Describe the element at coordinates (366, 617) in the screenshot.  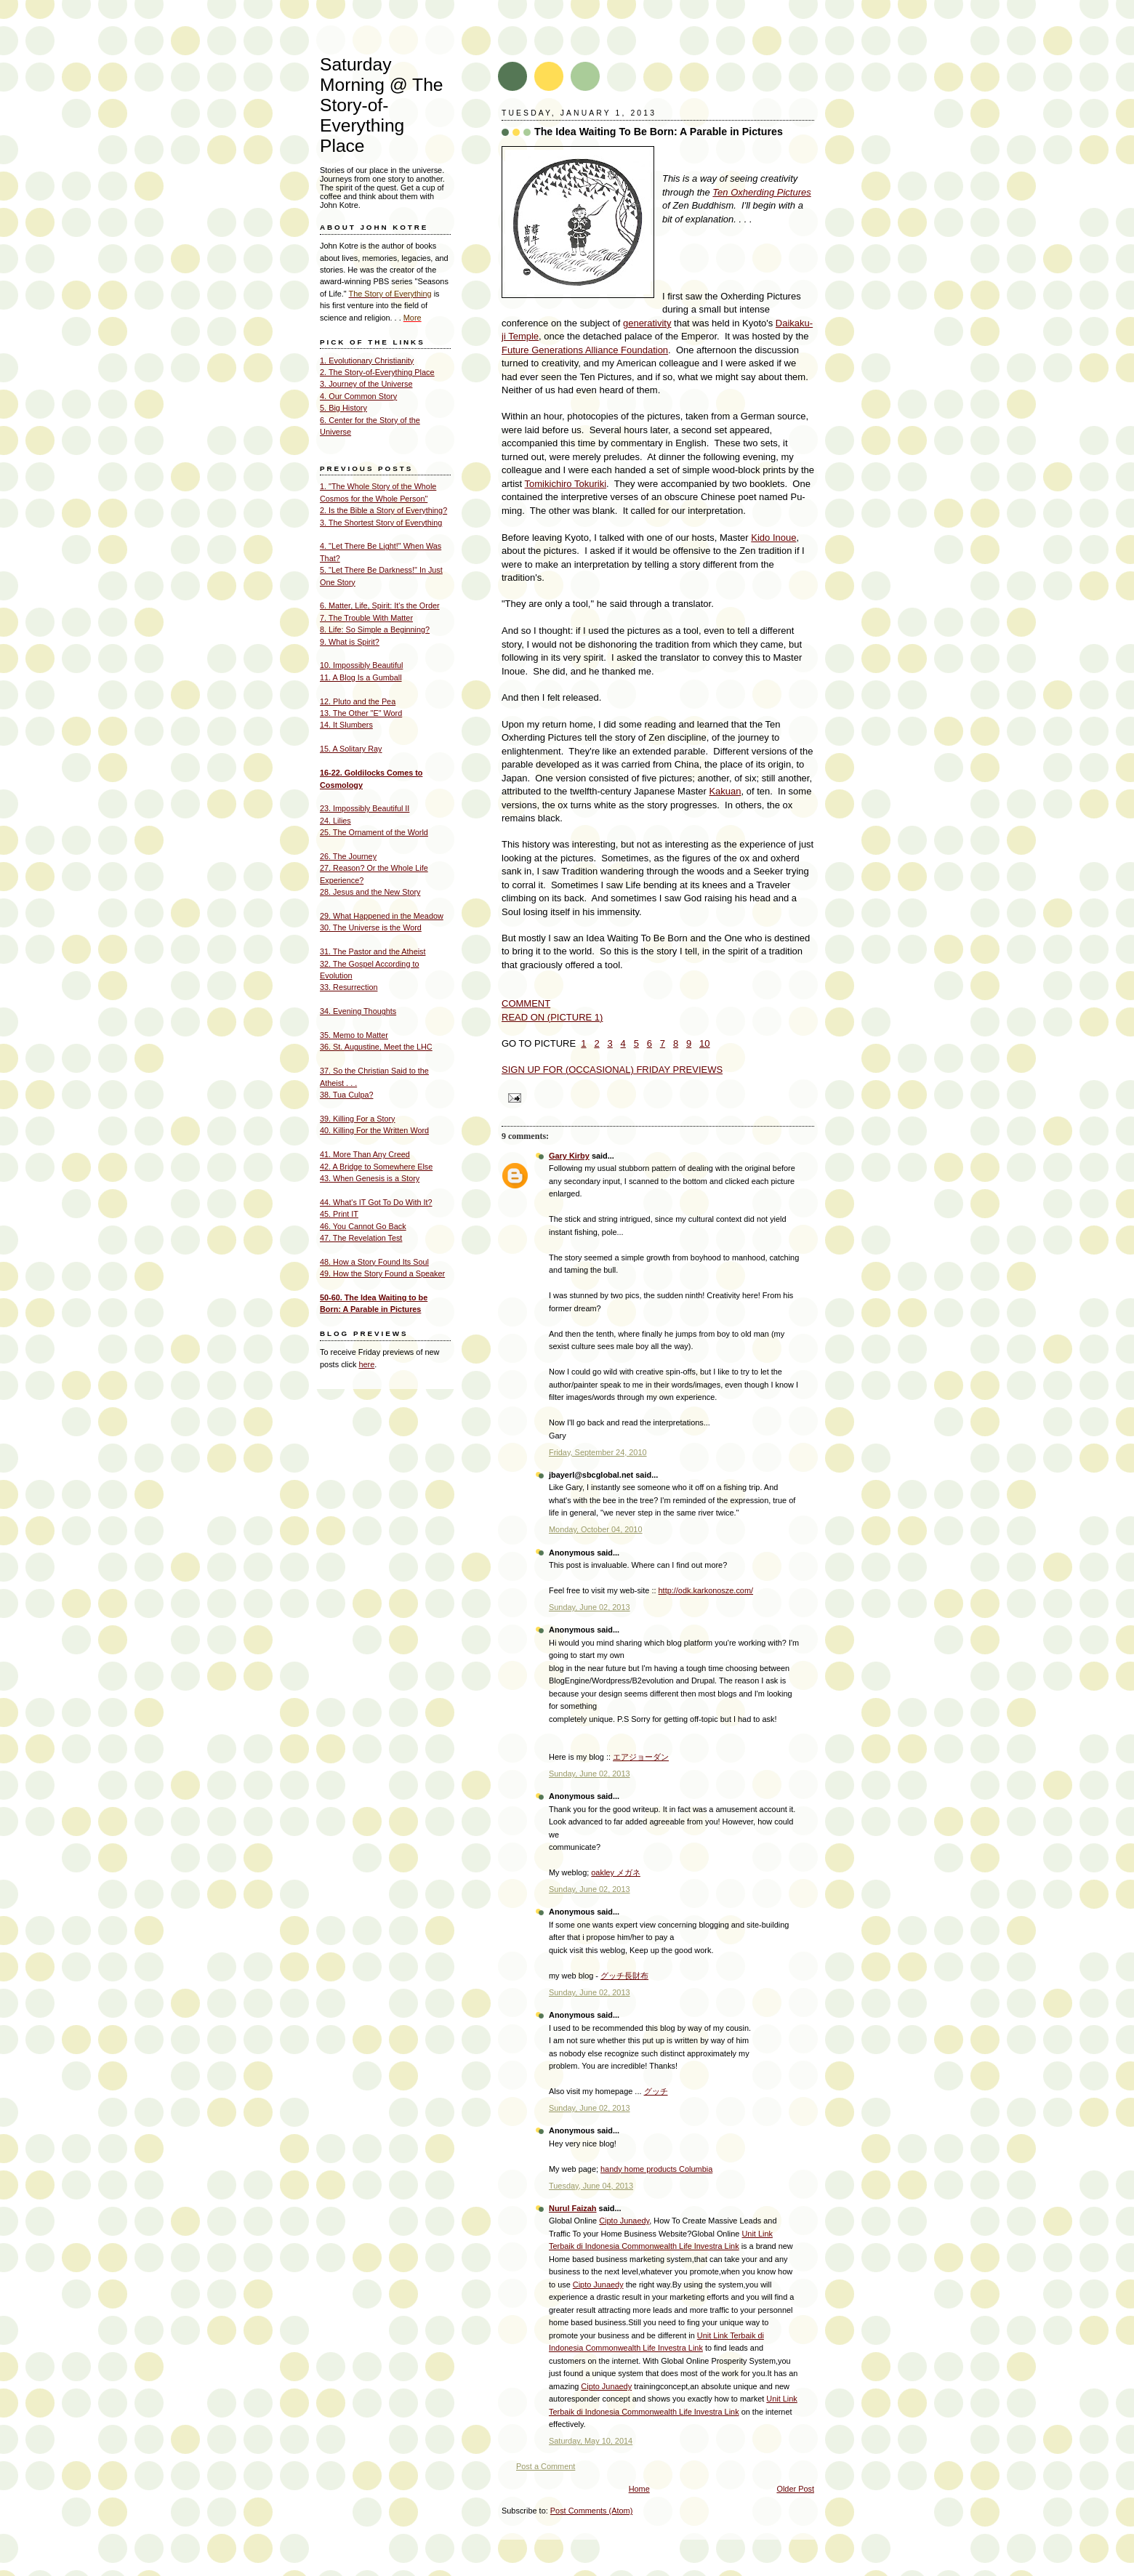
I see `7. The Trouble With Matter` at that location.